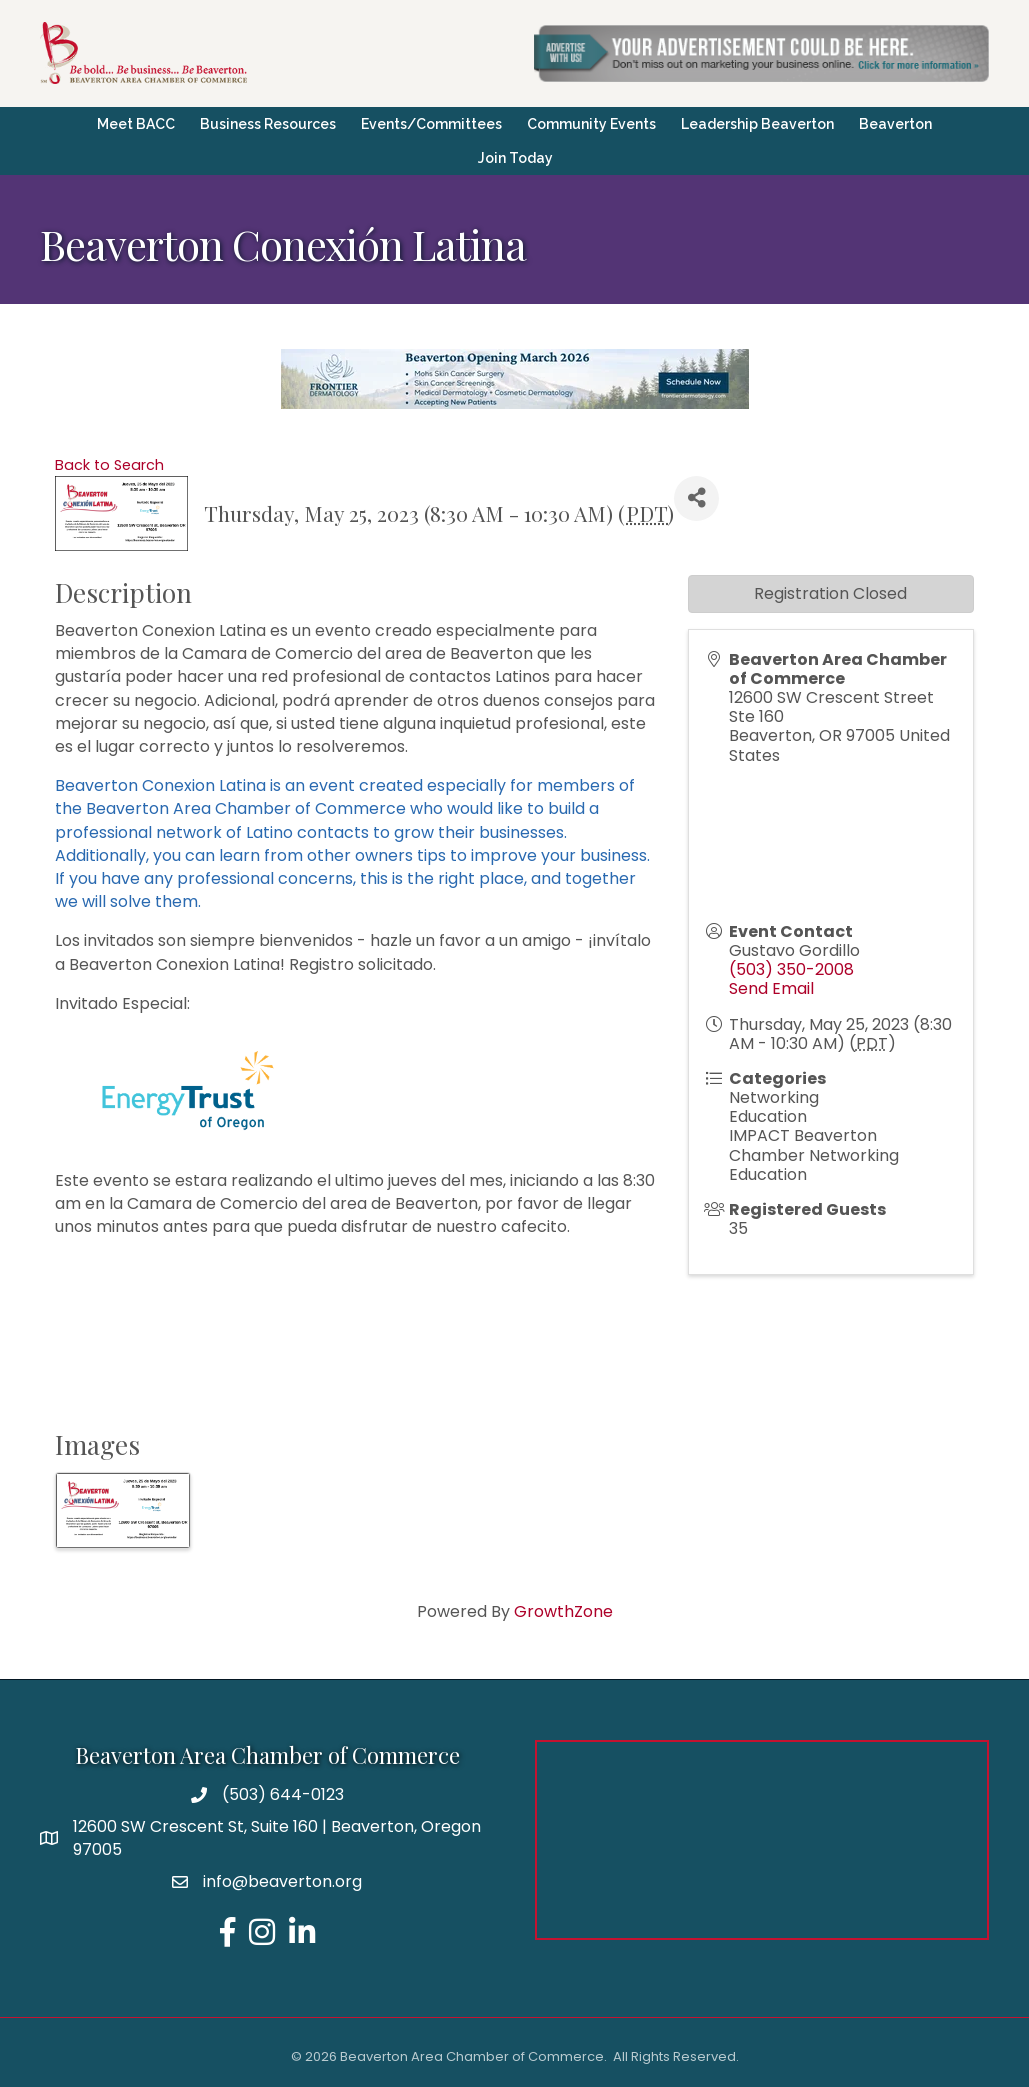 The width and height of the screenshot is (1029, 2087). Describe the element at coordinates (895, 124) in the screenshot. I see `Beaverton` at that location.